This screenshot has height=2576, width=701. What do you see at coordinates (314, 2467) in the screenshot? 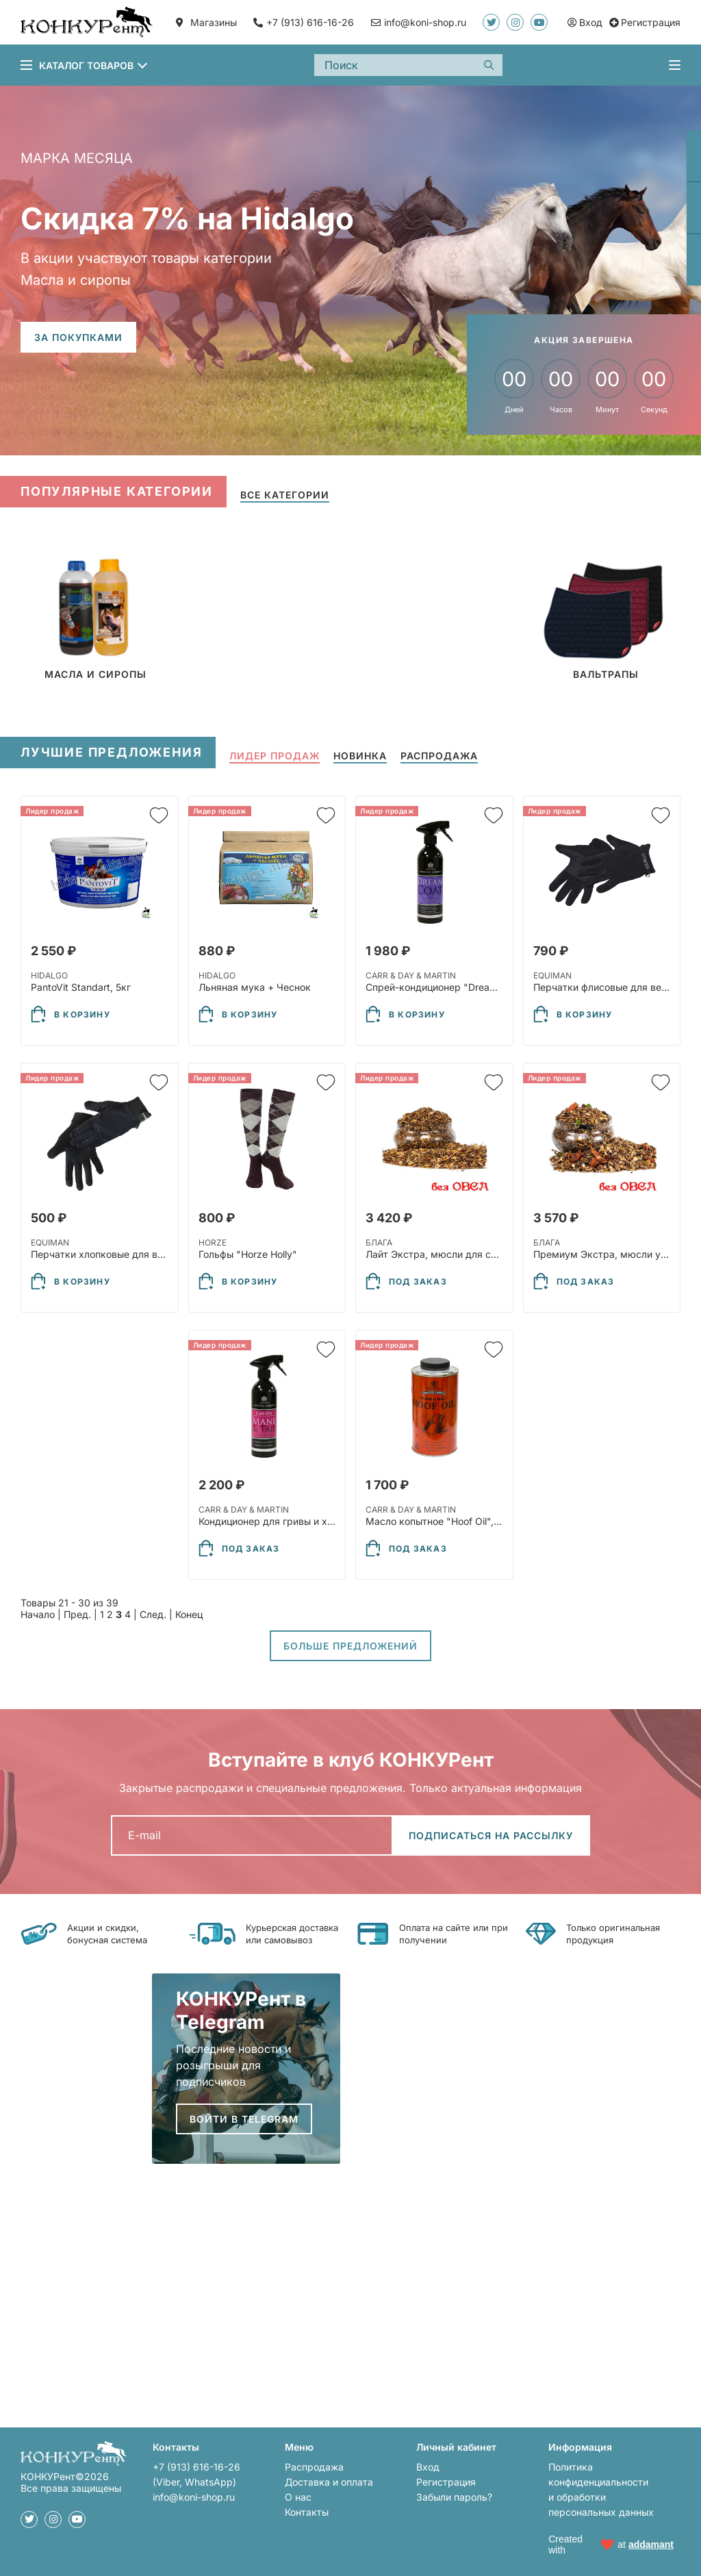
I see `Распродажа` at bounding box center [314, 2467].